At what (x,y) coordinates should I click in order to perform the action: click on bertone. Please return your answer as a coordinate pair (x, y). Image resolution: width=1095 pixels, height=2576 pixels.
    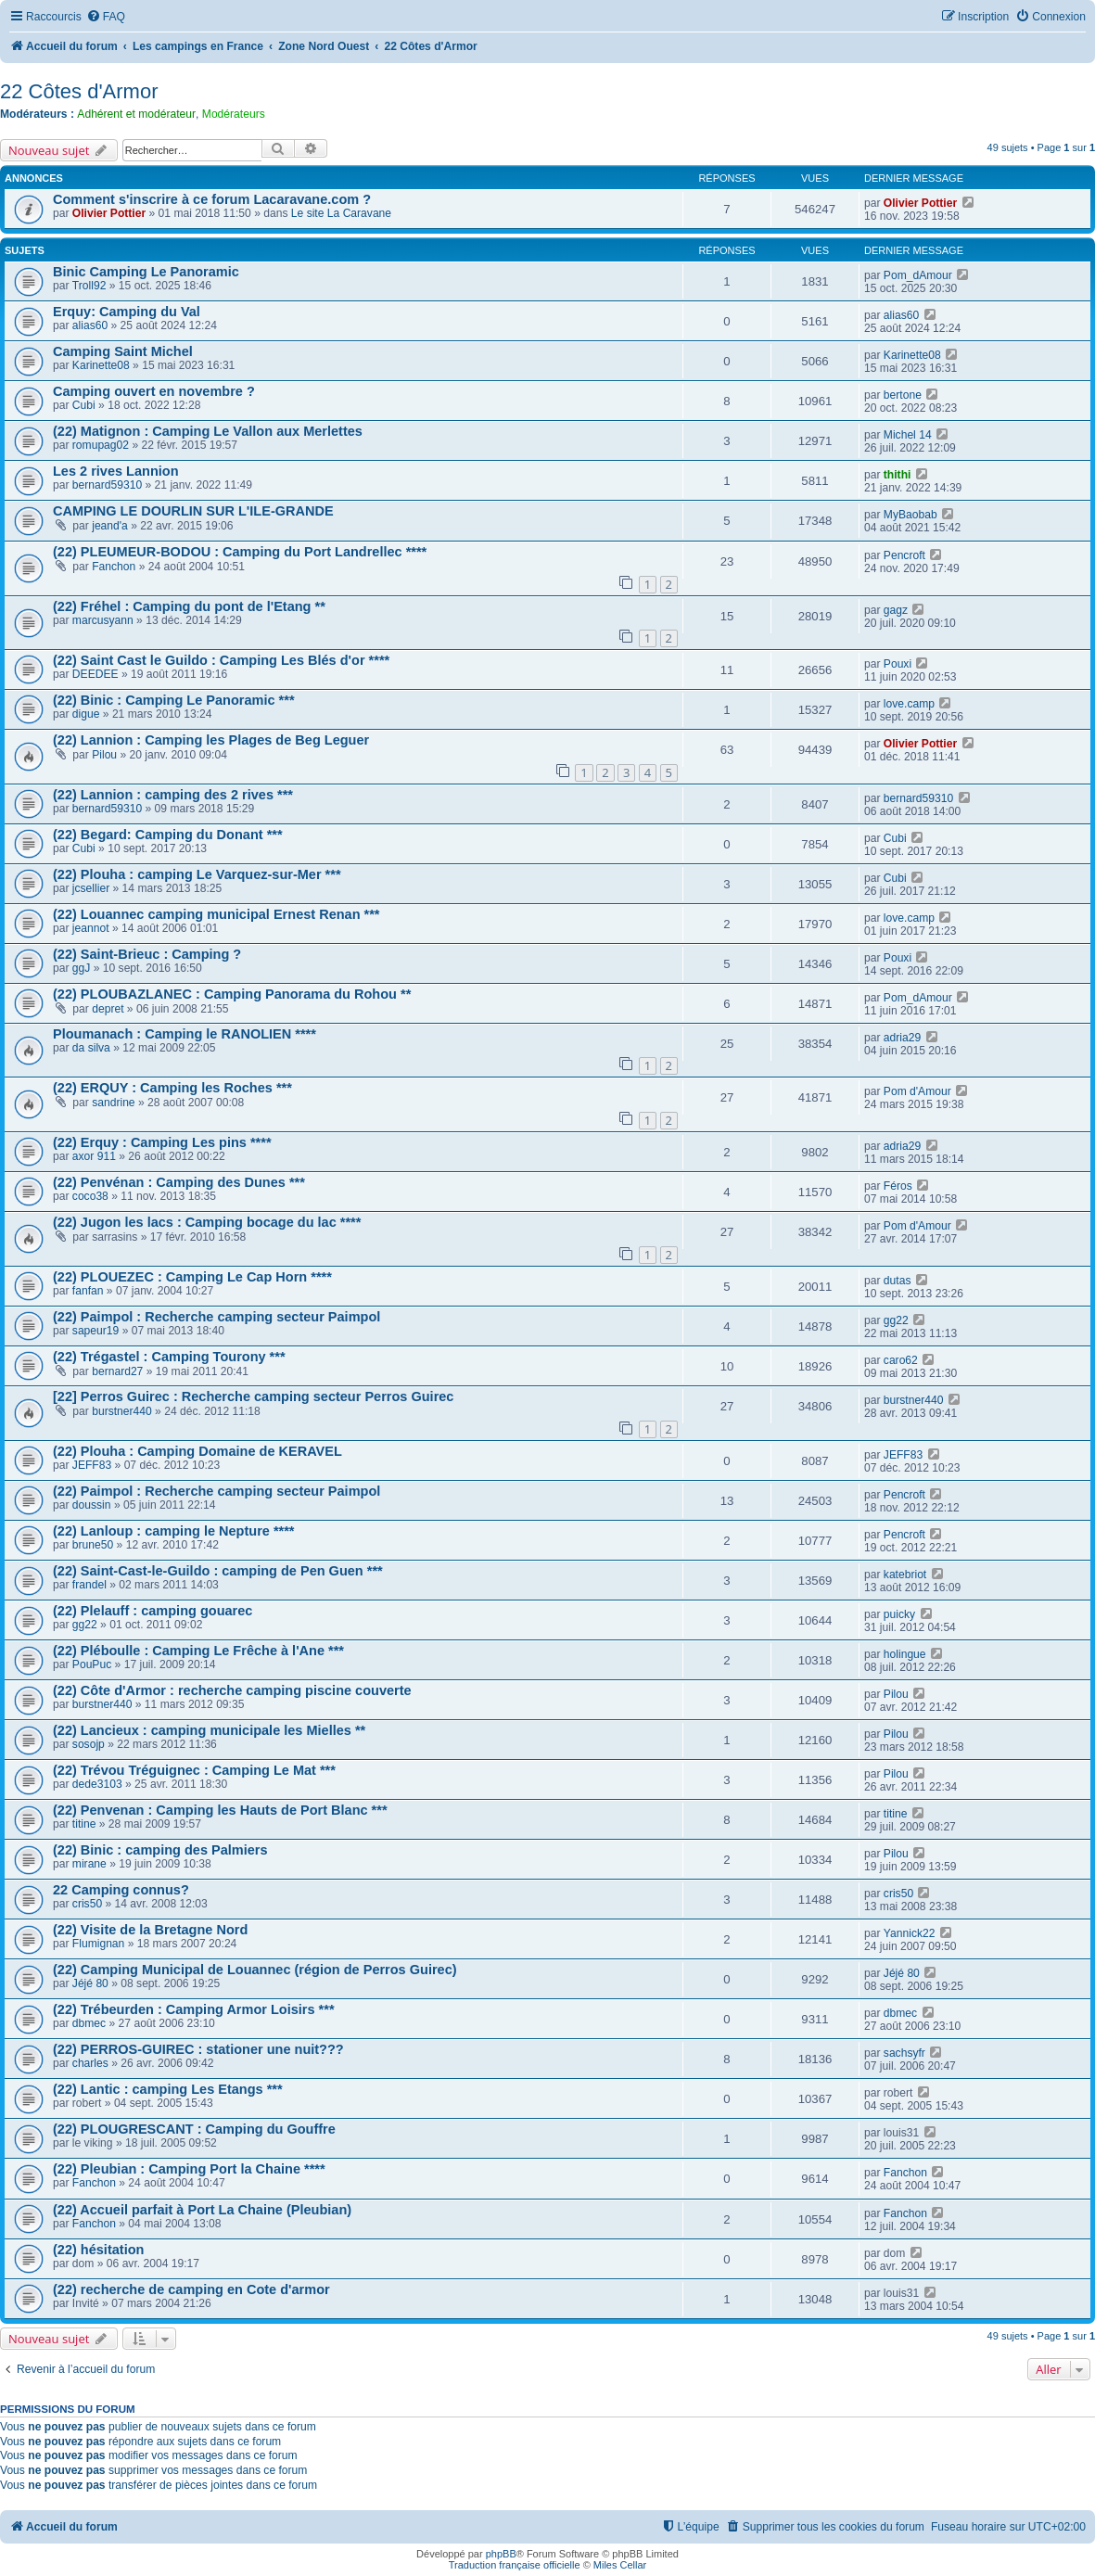
    Looking at the image, I should click on (903, 395).